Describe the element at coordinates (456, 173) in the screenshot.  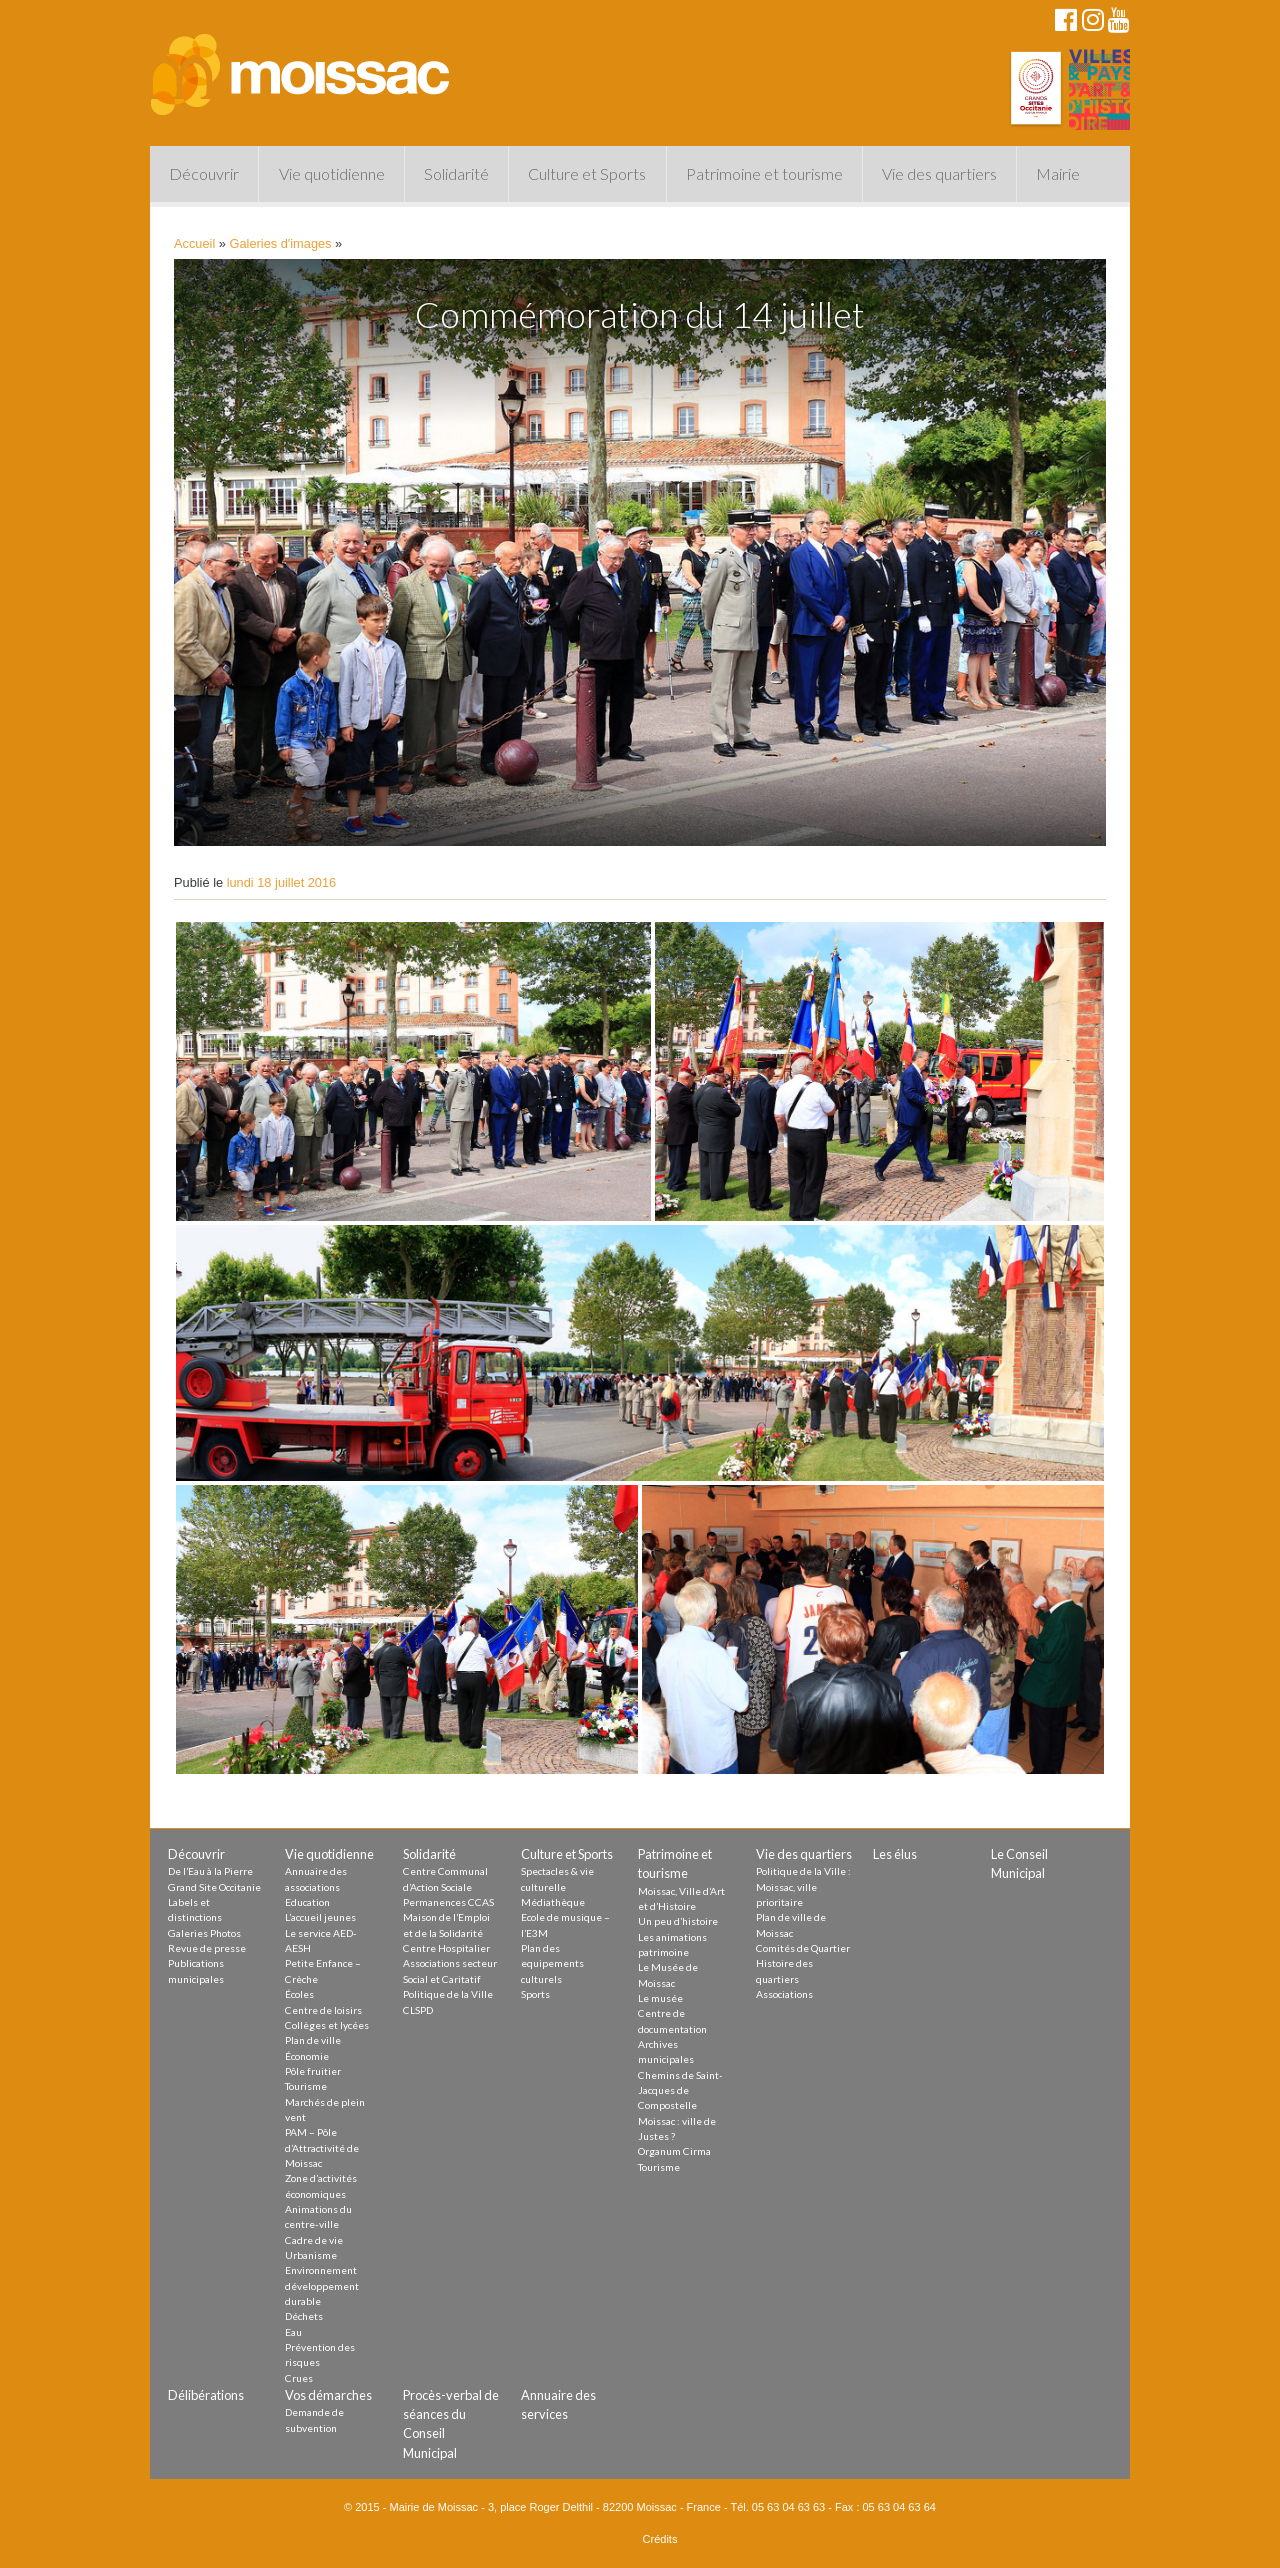
I see `Solidarité` at that location.